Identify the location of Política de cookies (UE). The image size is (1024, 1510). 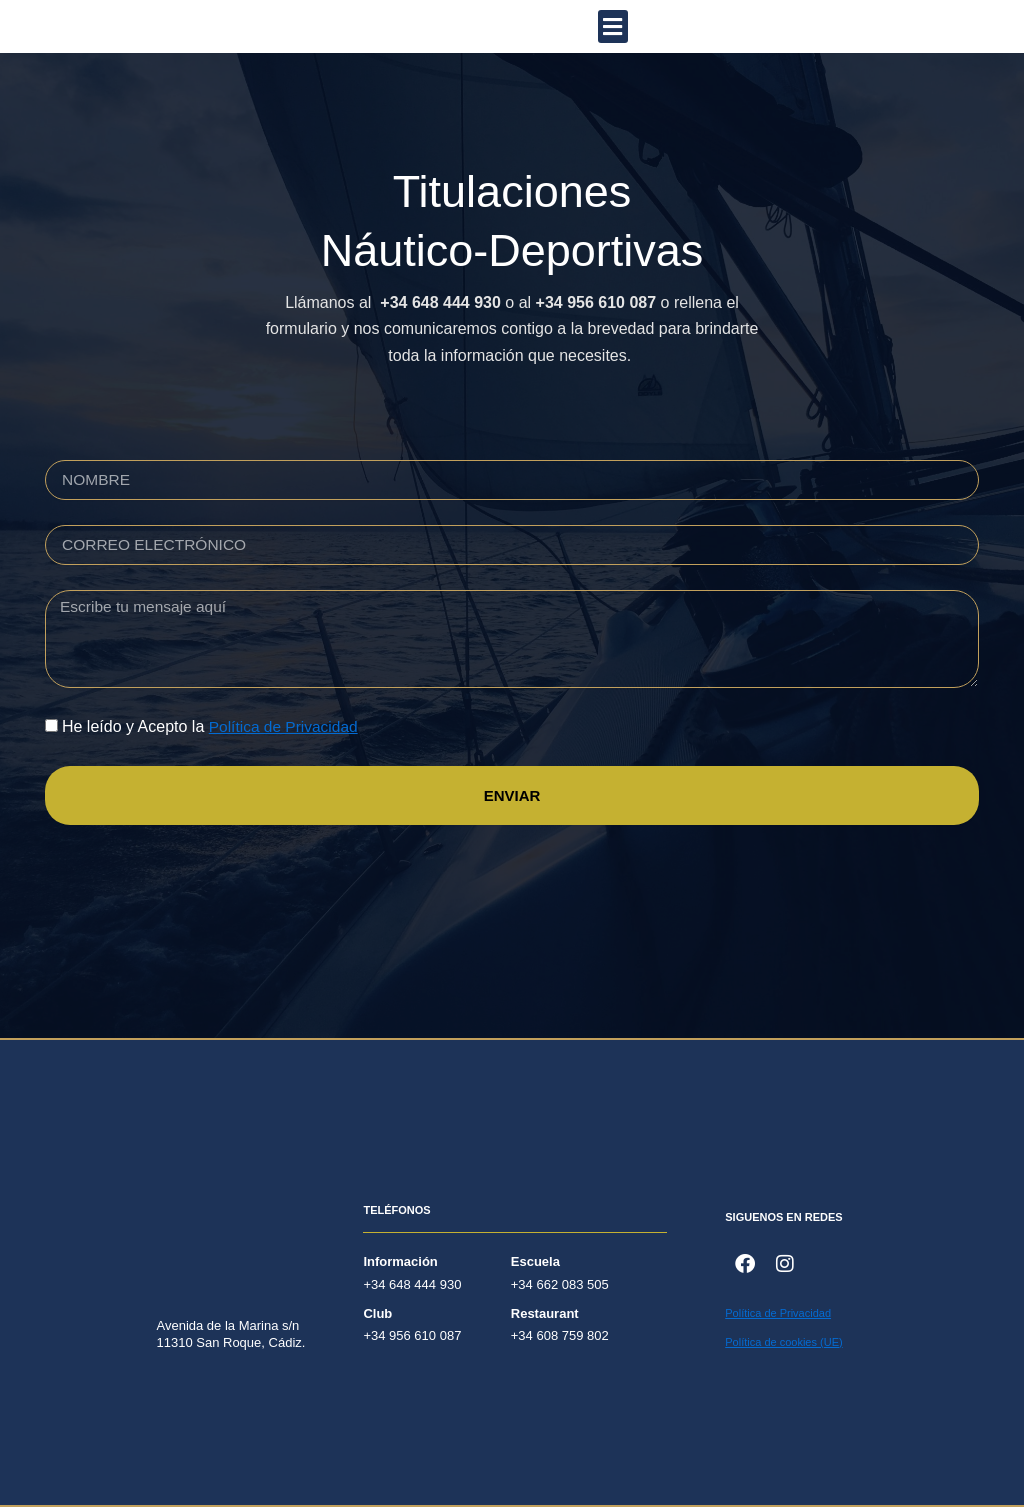
(783, 1345).